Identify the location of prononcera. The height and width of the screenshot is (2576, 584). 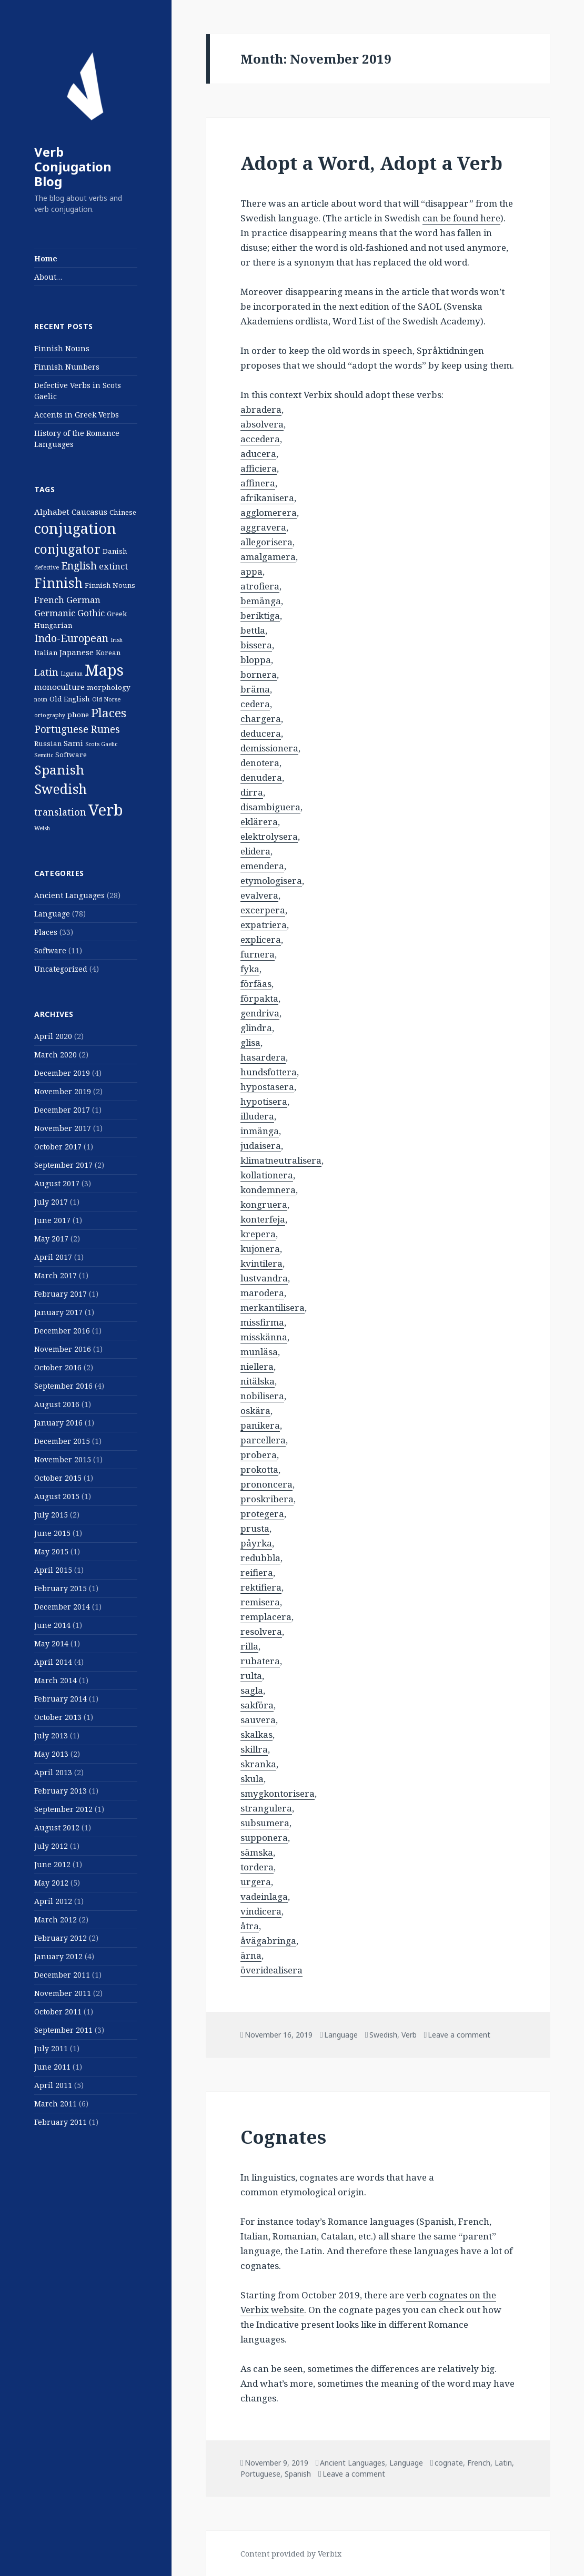
(266, 1484).